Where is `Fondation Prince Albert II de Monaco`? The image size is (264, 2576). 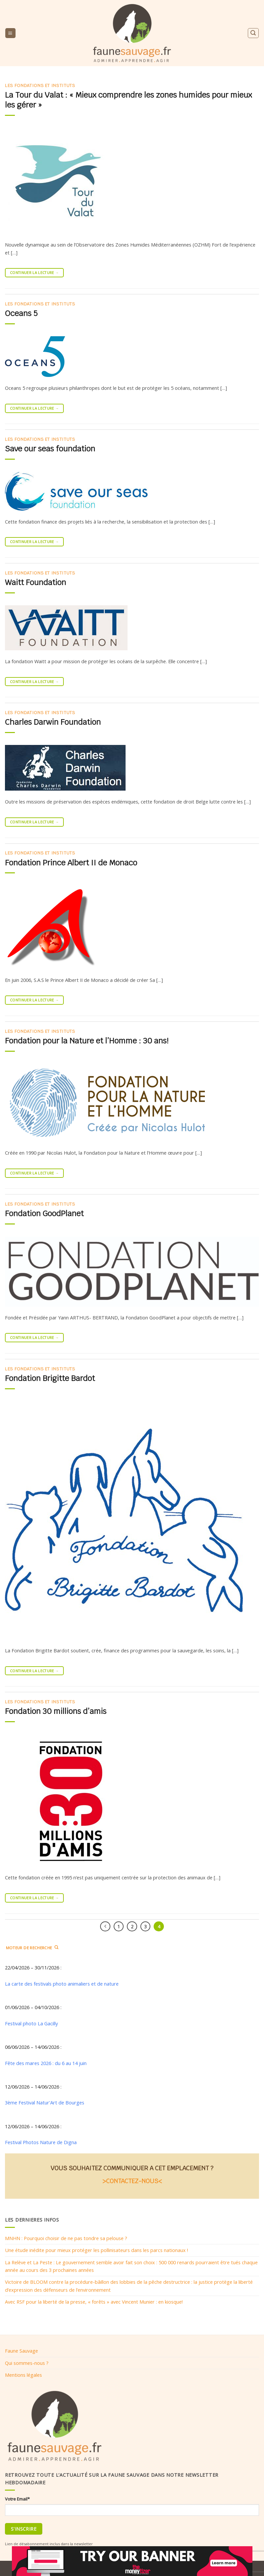 Fondation Prince Albert II de Monaco is located at coordinates (71, 863).